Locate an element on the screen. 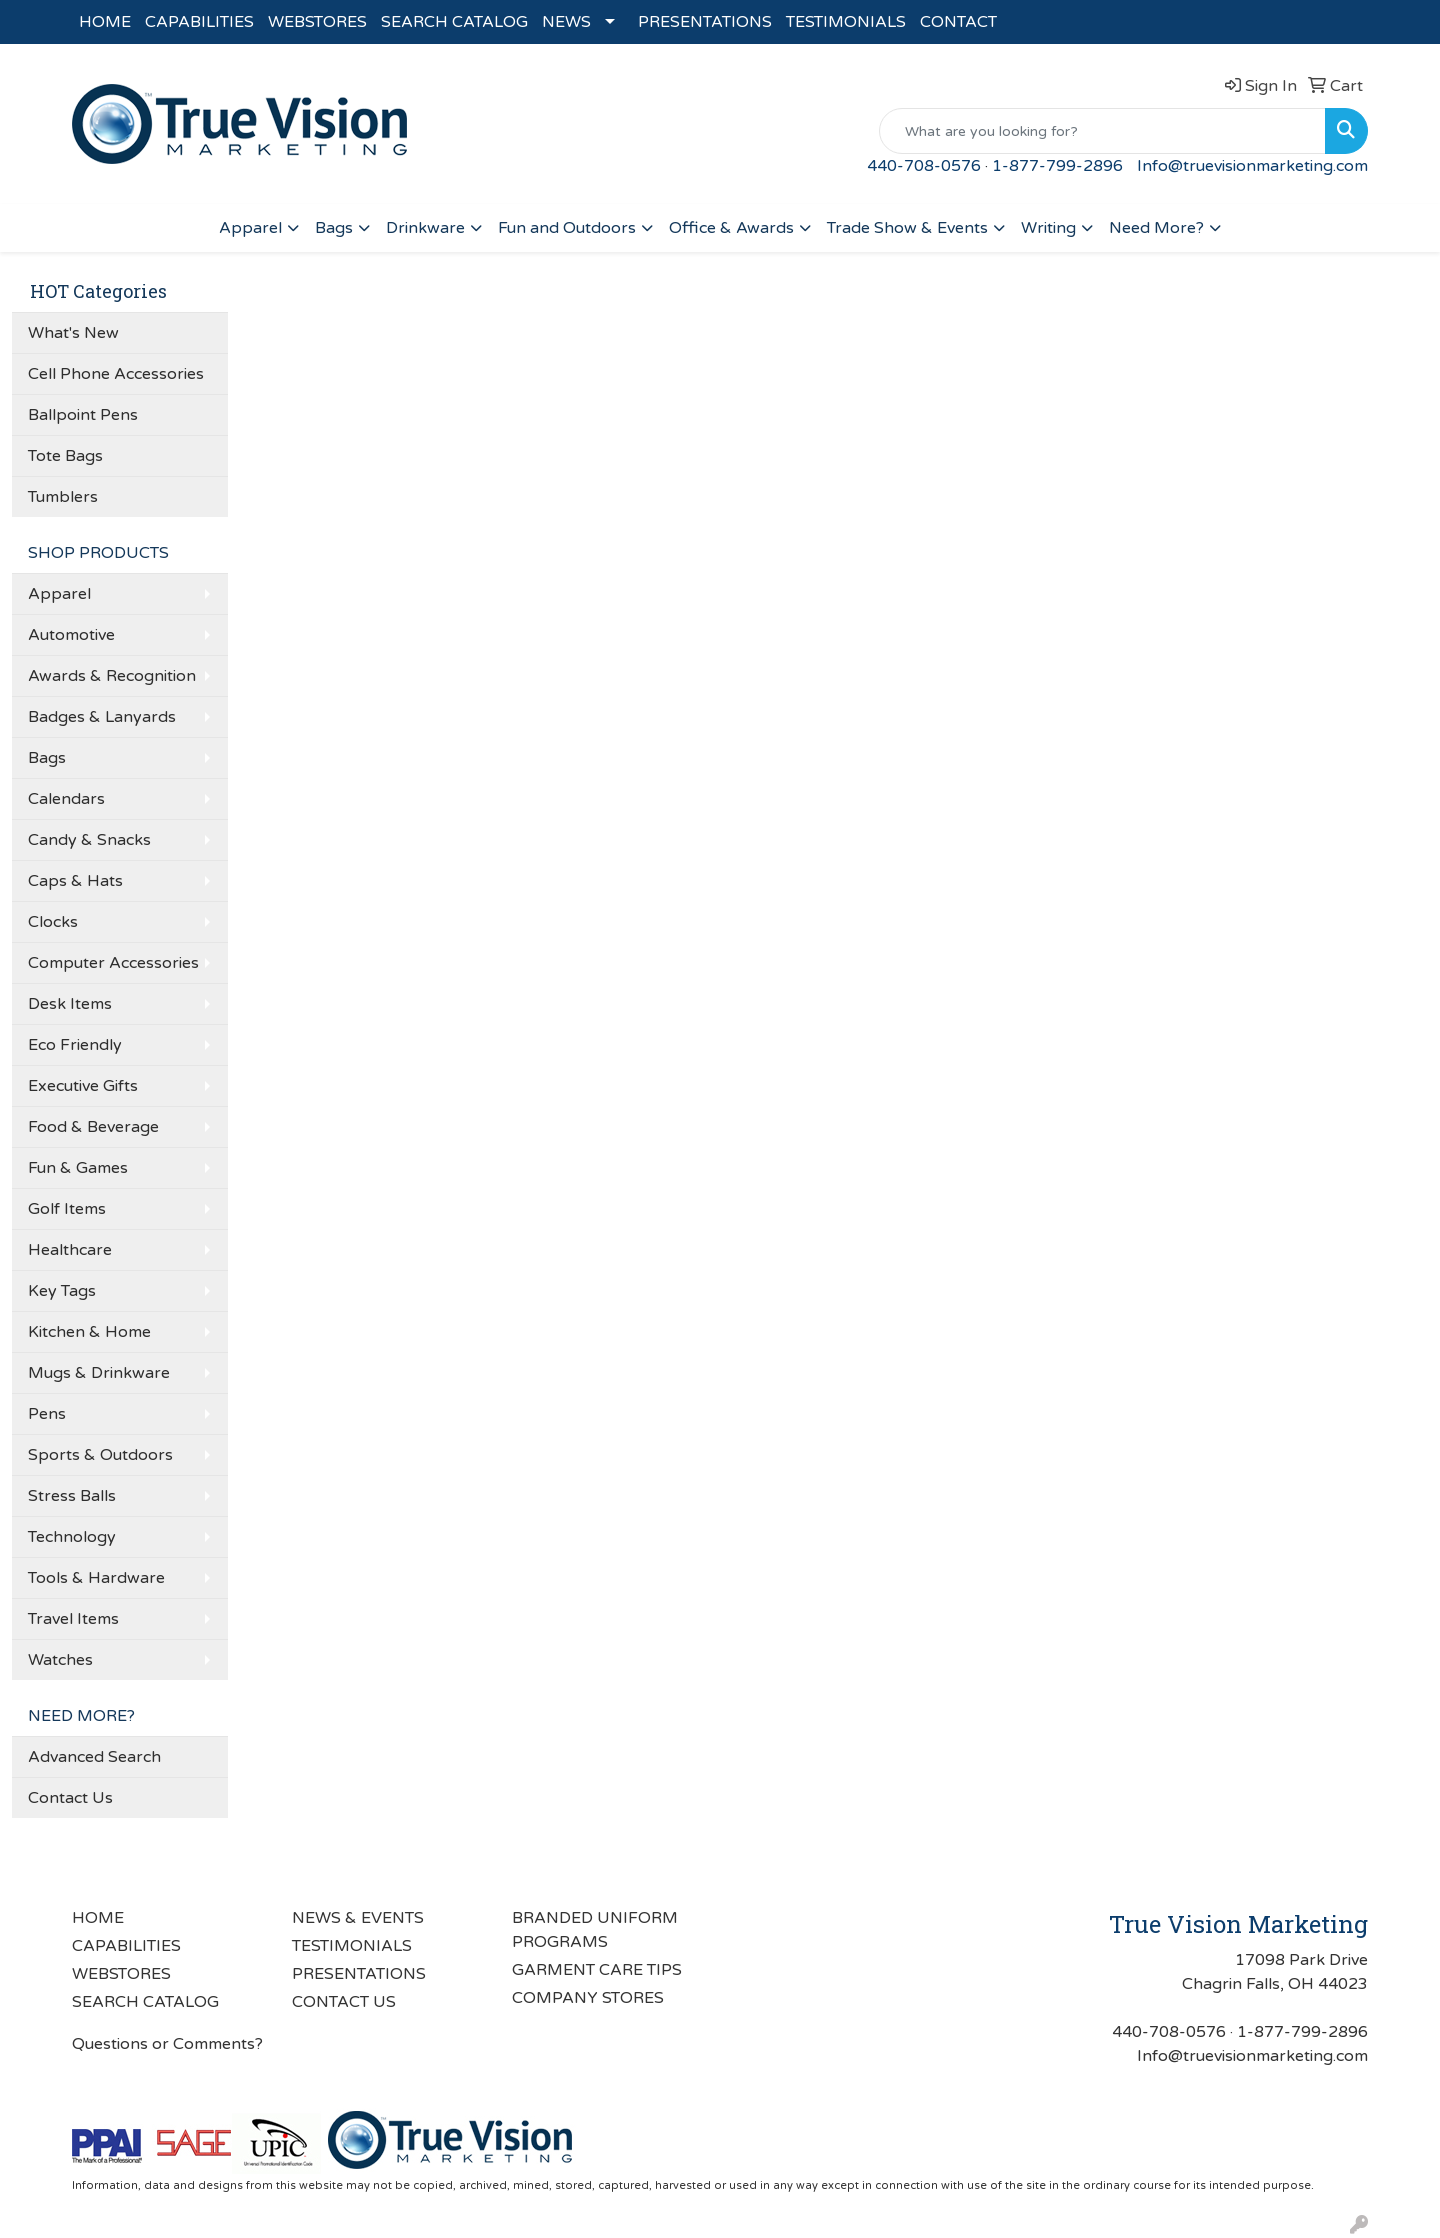 The image size is (1440, 2238). Fun and Outdoors is located at coordinates (567, 228).